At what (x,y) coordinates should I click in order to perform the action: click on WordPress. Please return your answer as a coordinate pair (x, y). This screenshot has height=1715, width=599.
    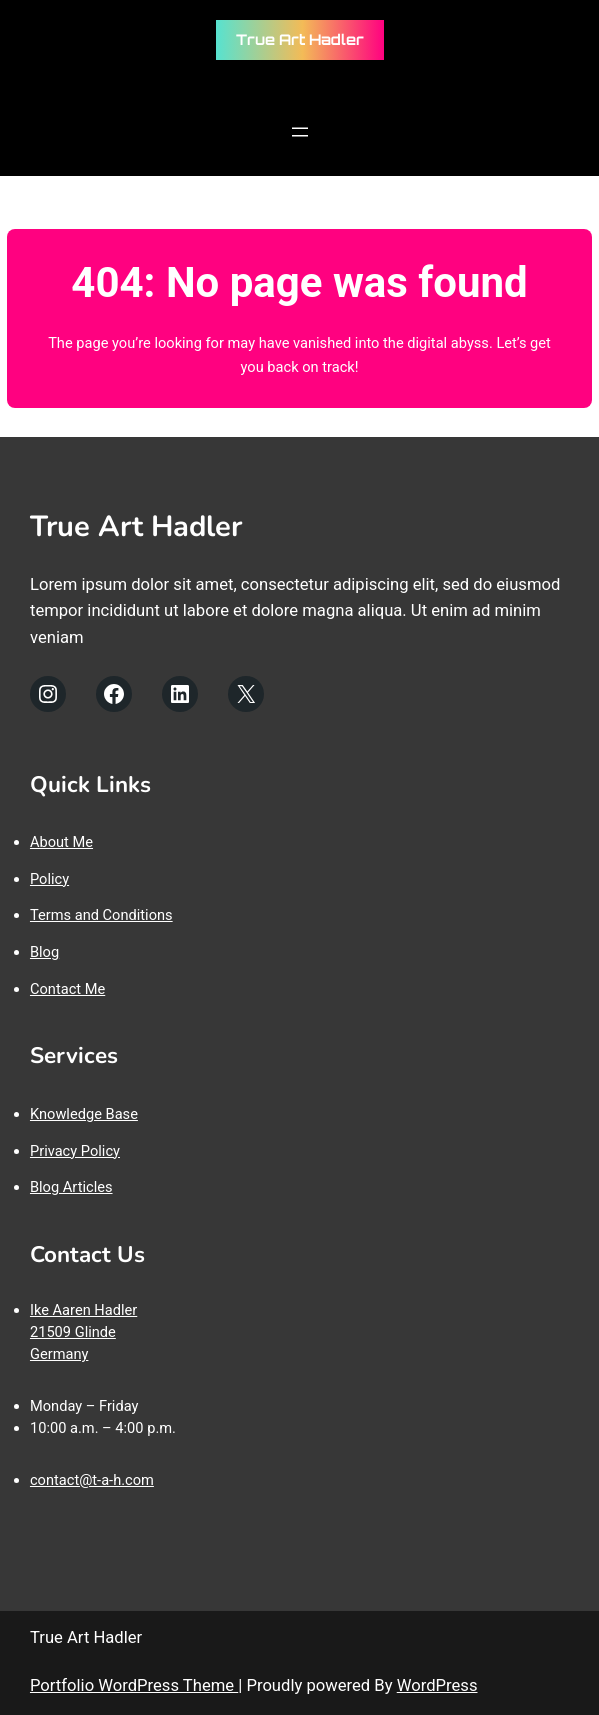
    Looking at the image, I should click on (437, 1685).